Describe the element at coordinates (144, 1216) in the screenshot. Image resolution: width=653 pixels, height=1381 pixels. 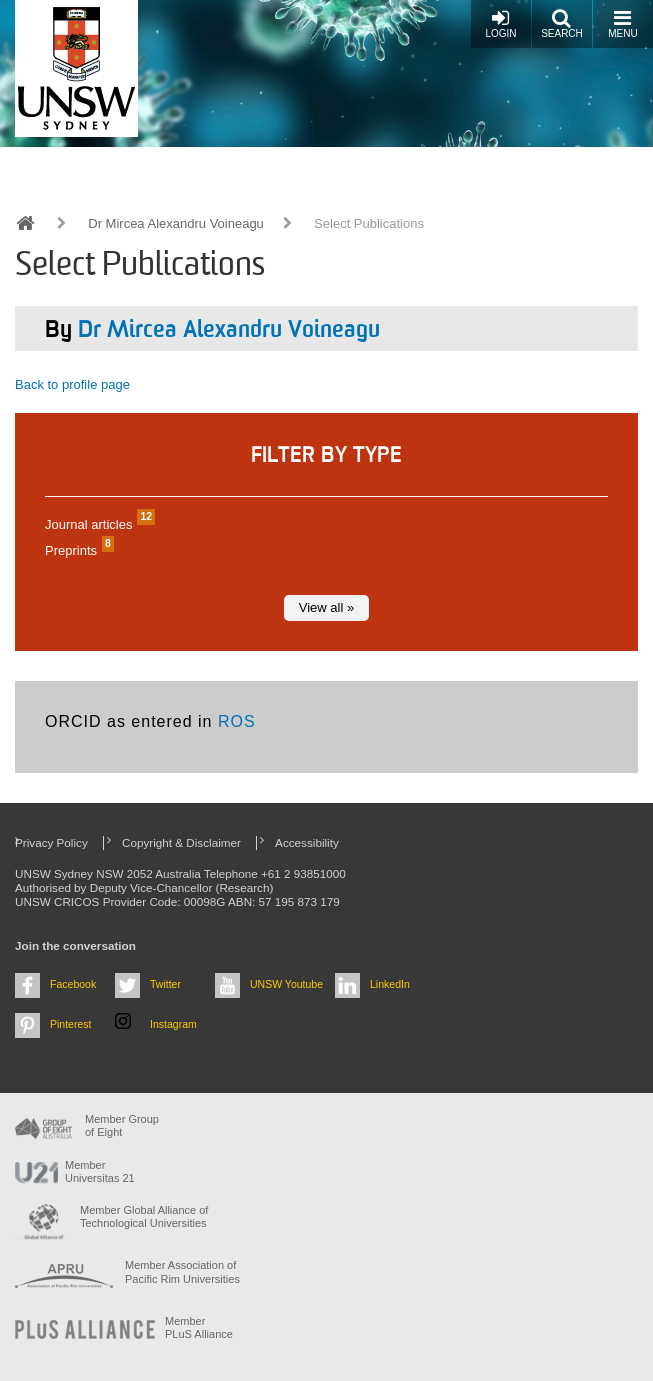
I see `Member Global Alliance of Technological Universities` at that location.